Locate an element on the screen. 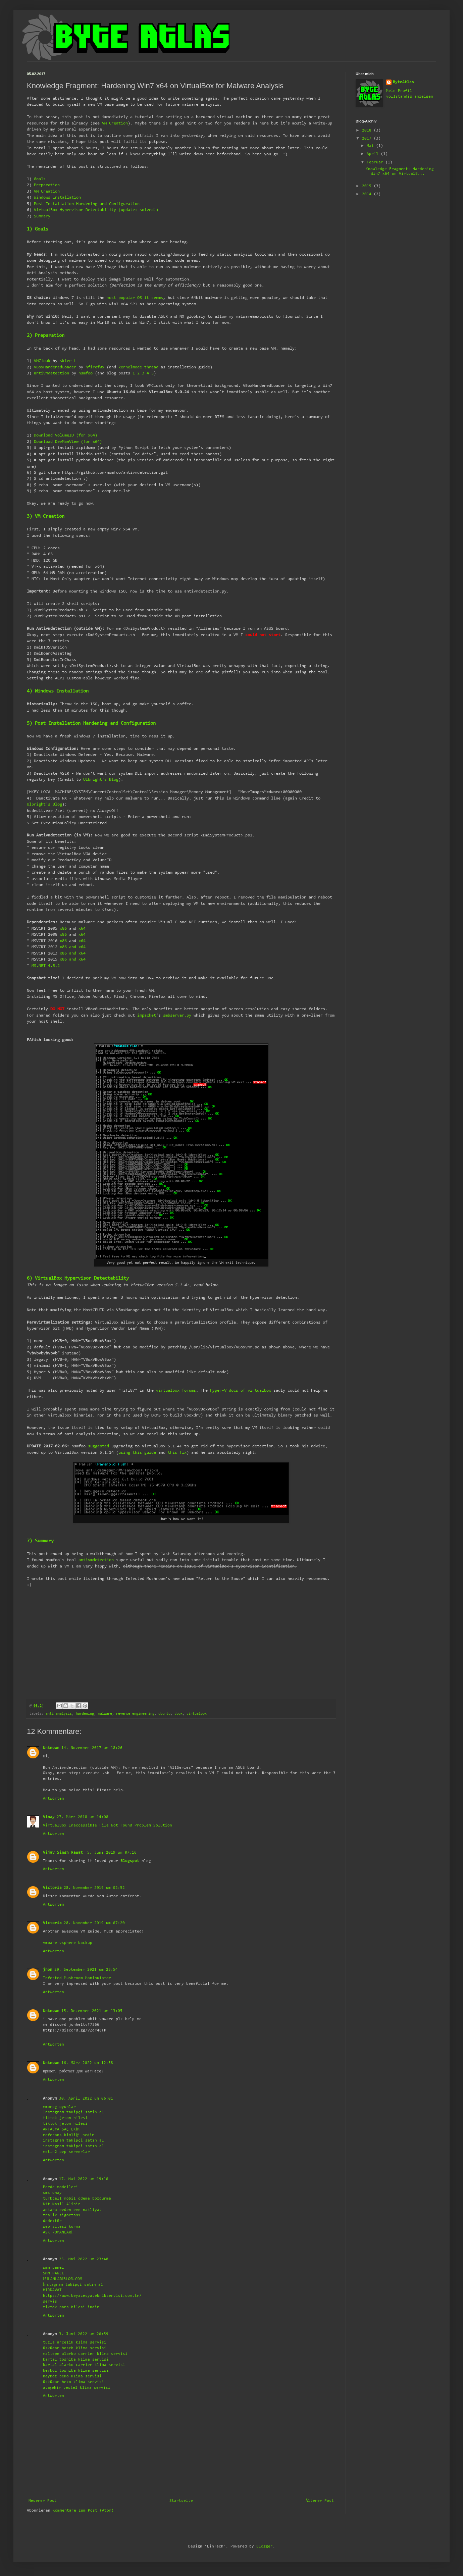 This screenshot has height=2576, width=463. tiktok para hilesi indir is located at coordinates (71, 2307).